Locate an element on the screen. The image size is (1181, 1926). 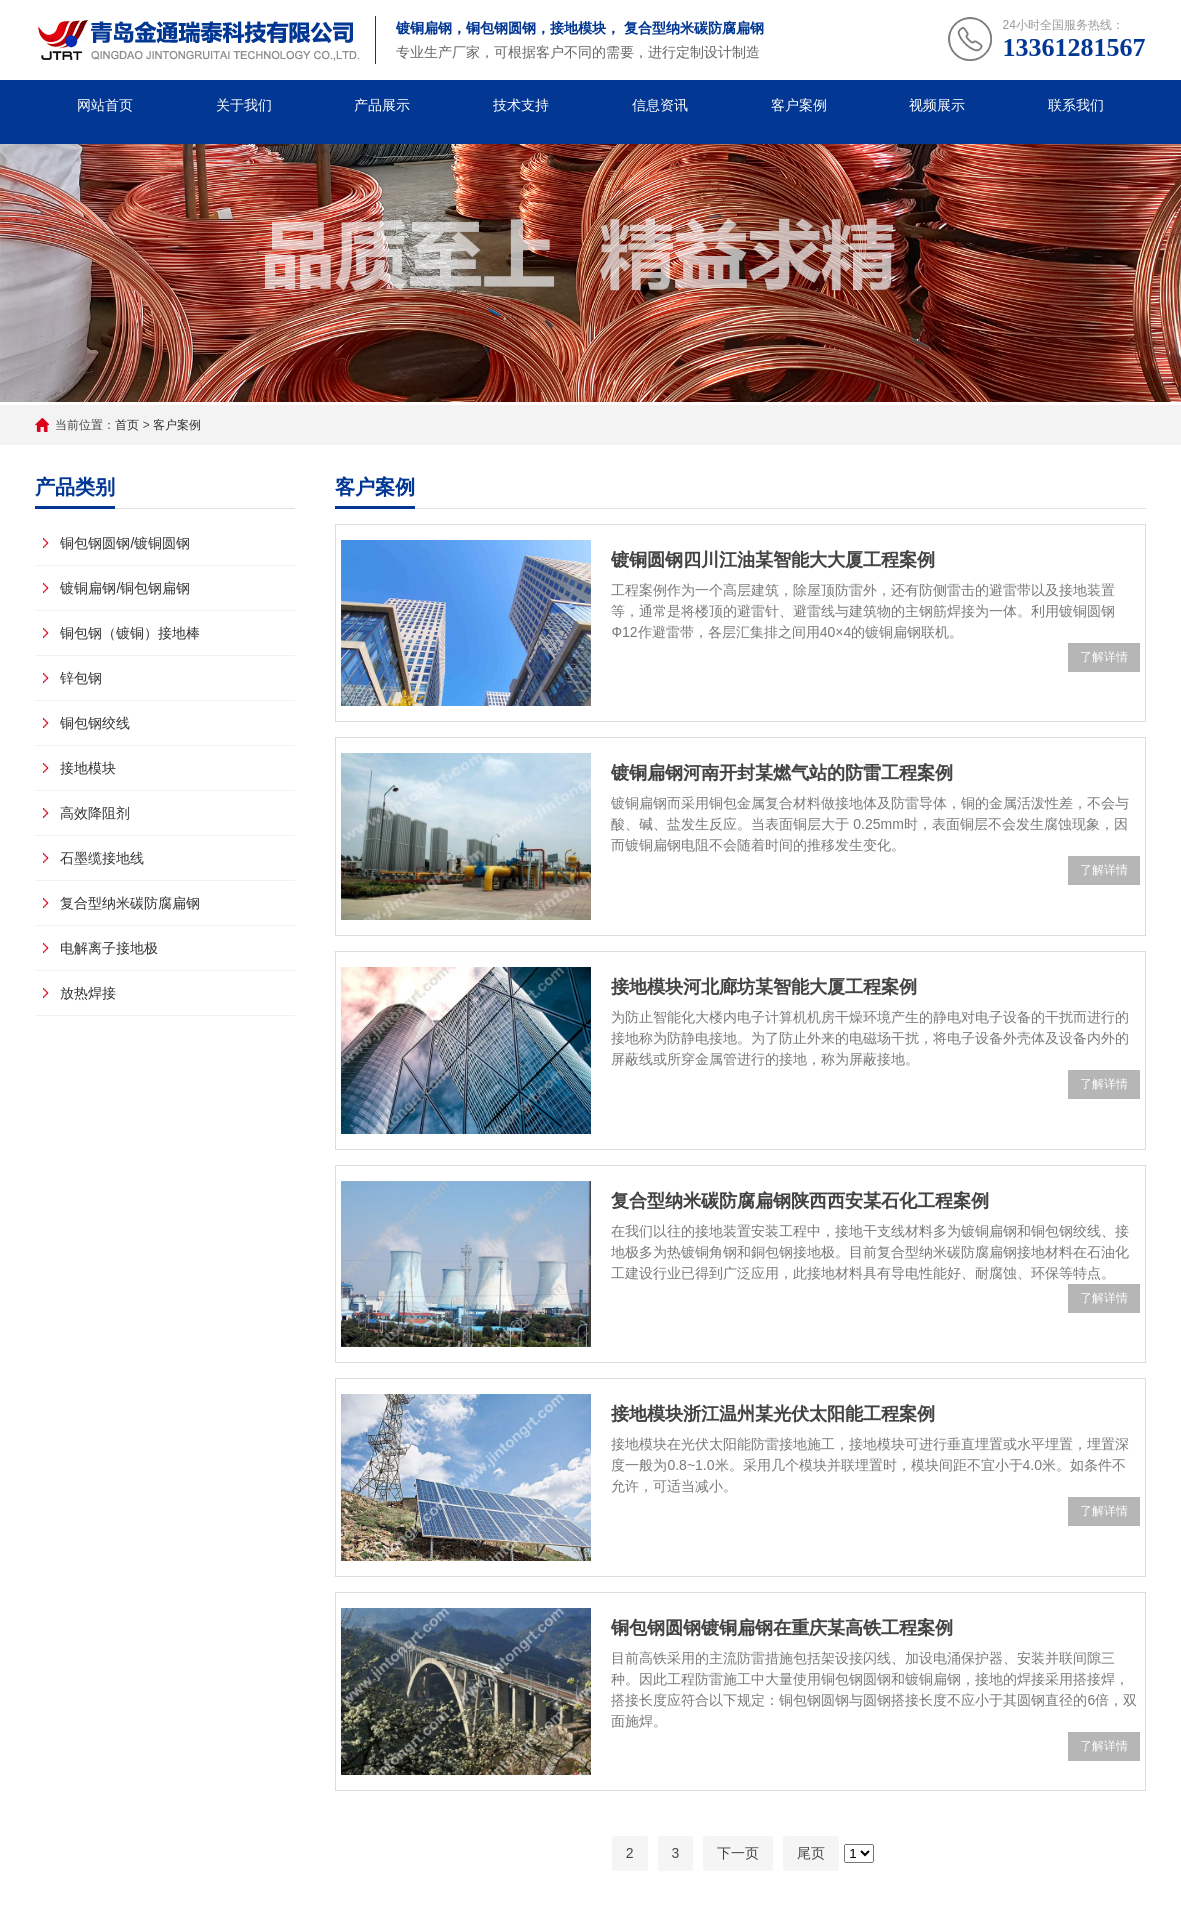
产品展示 is located at coordinates (382, 105).